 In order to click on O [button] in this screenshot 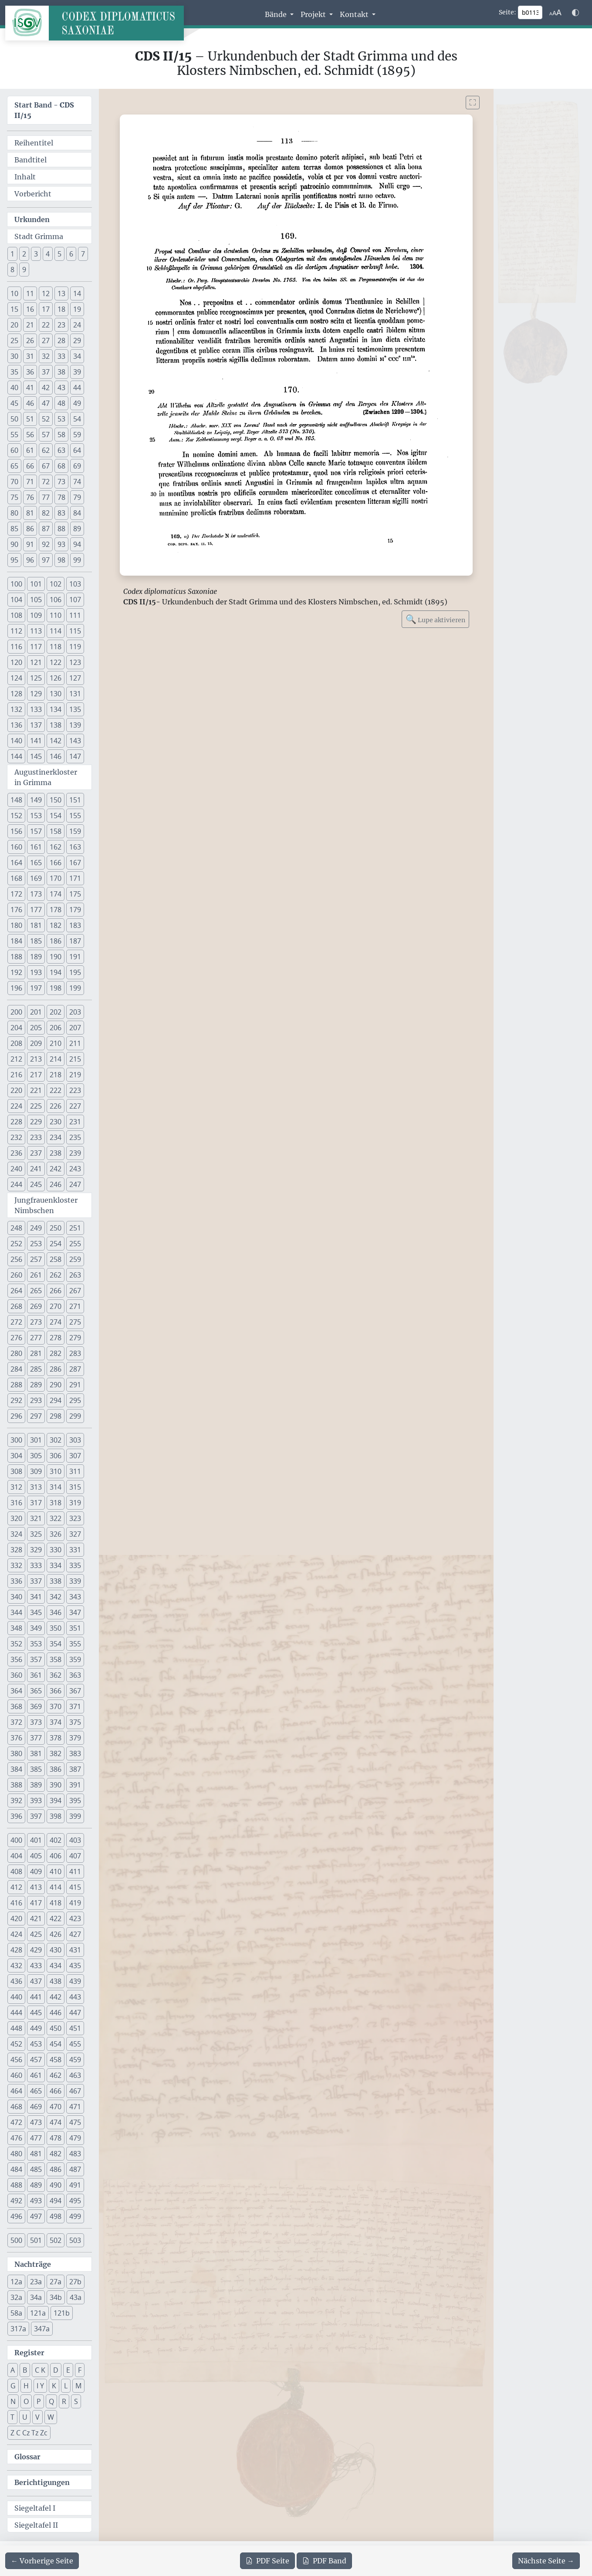, I will do `click(26, 2401)`.